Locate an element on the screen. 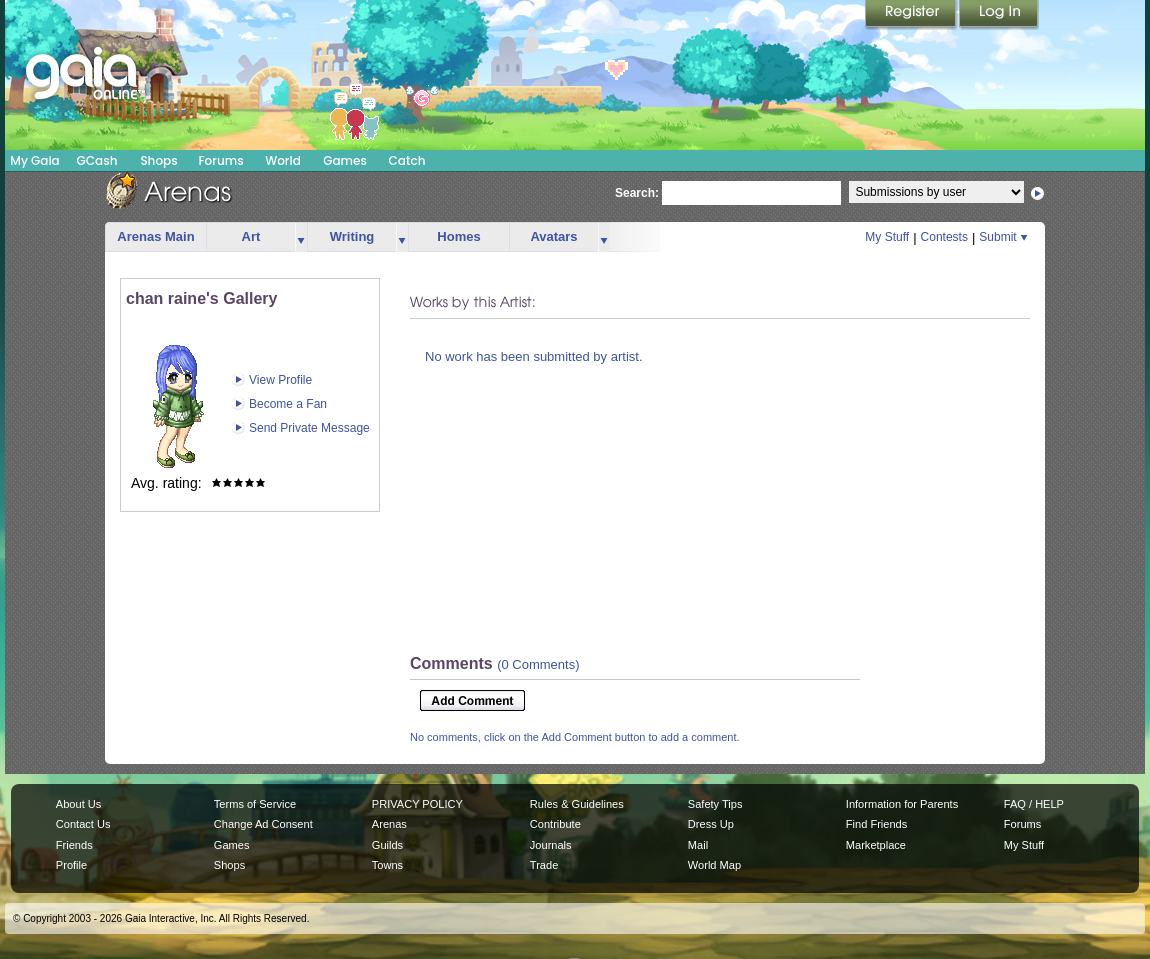  Mail is located at coordinates (698, 845).